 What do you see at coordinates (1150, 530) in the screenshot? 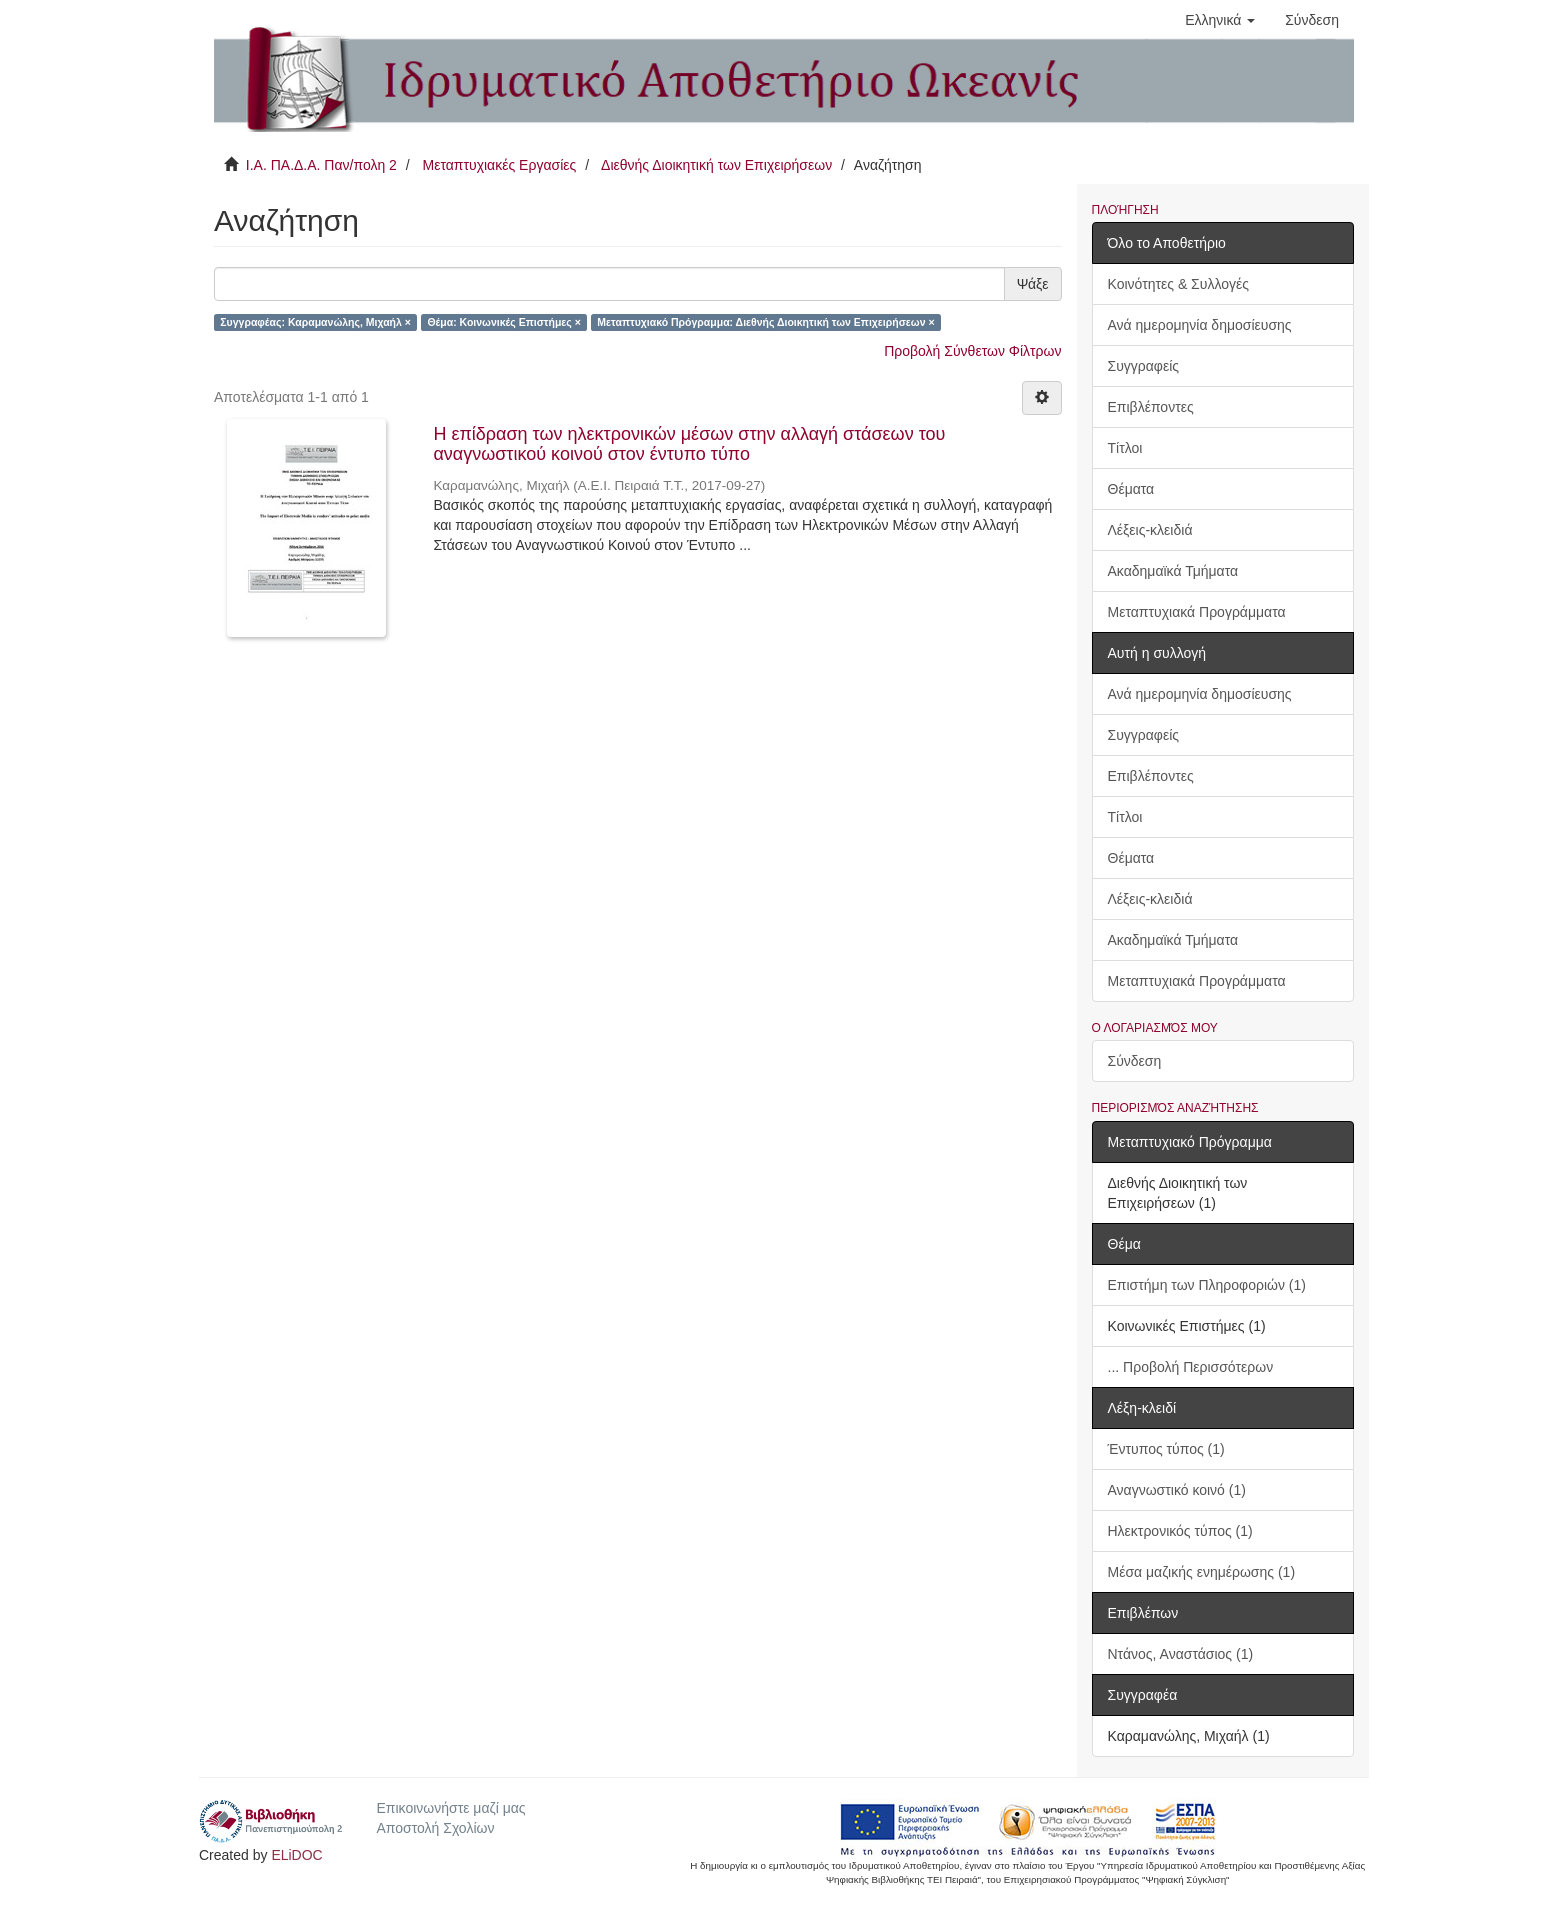
I see `Λέξεις-κλειδιά` at bounding box center [1150, 530].